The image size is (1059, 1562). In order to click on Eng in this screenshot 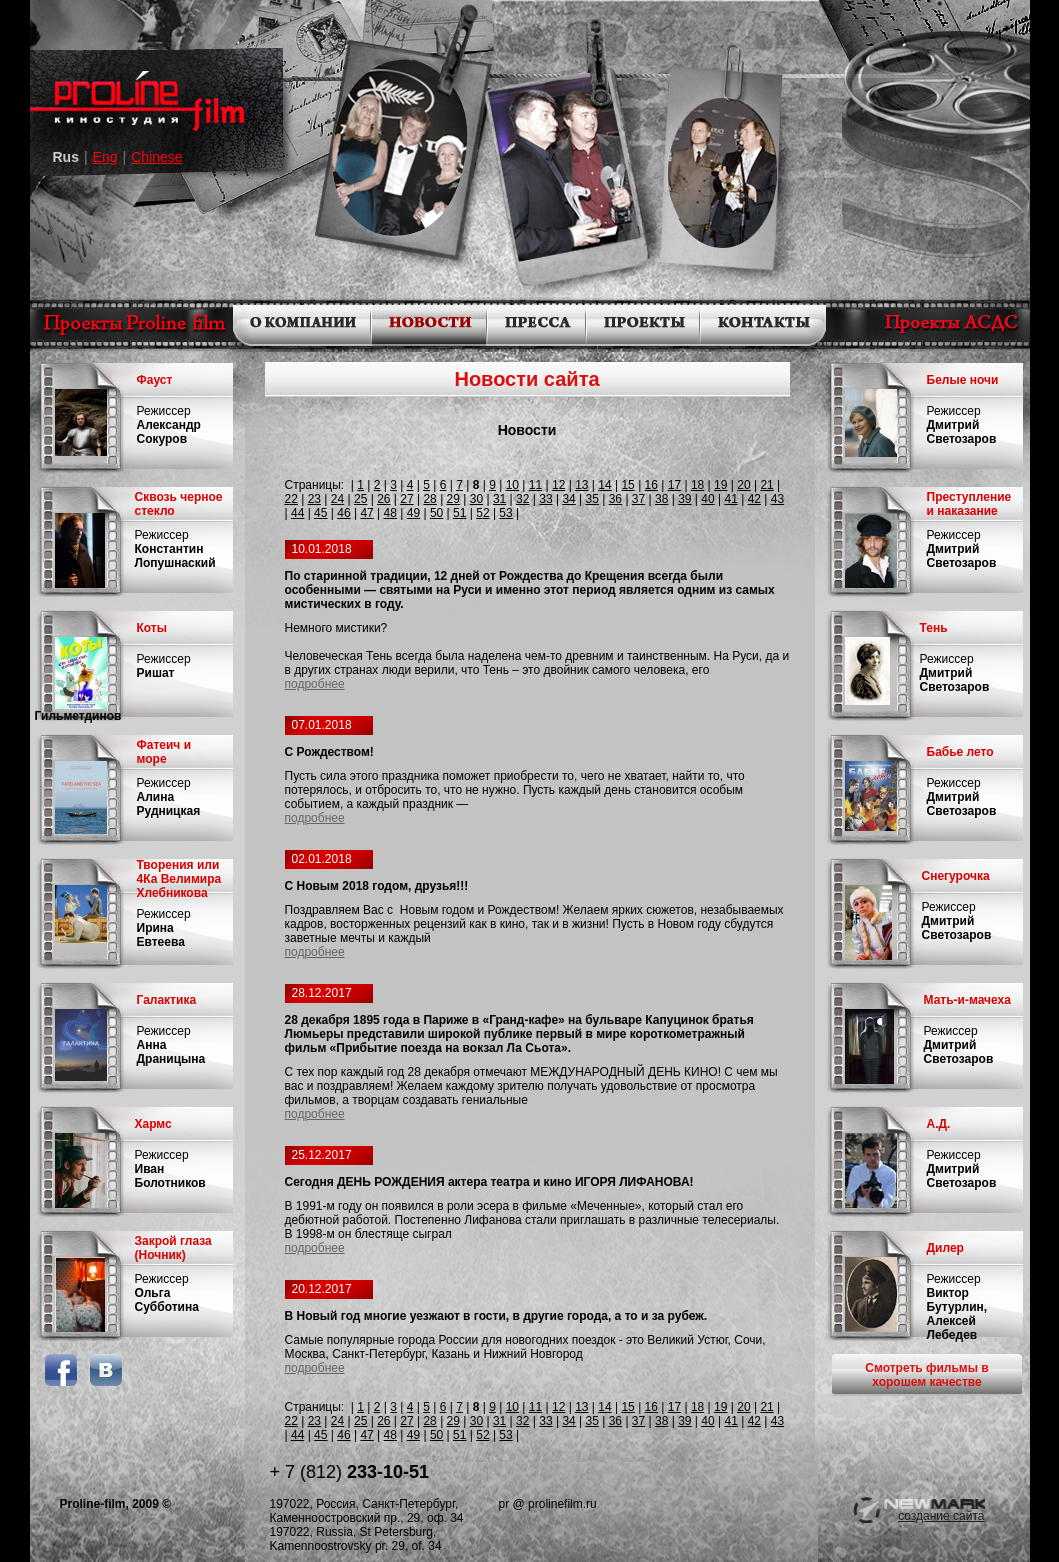, I will do `click(105, 157)`.